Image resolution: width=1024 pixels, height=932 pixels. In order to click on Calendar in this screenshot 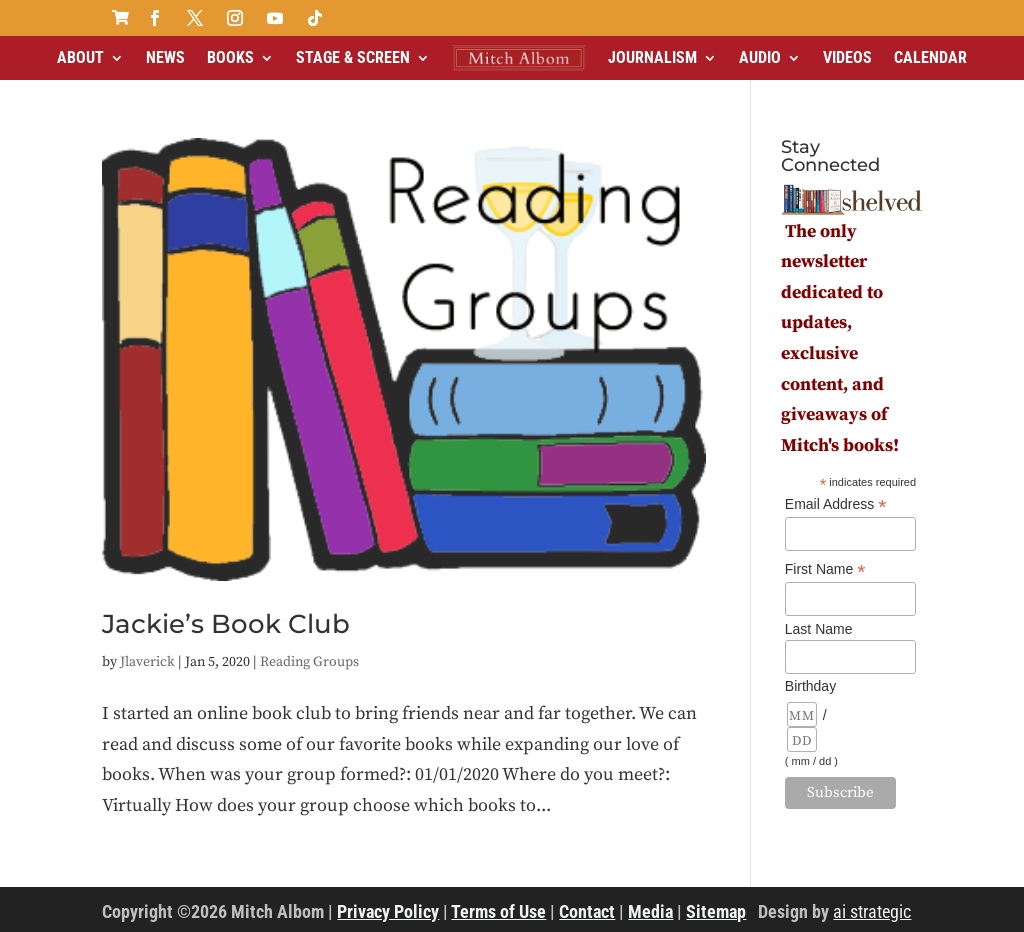, I will do `click(930, 57)`.